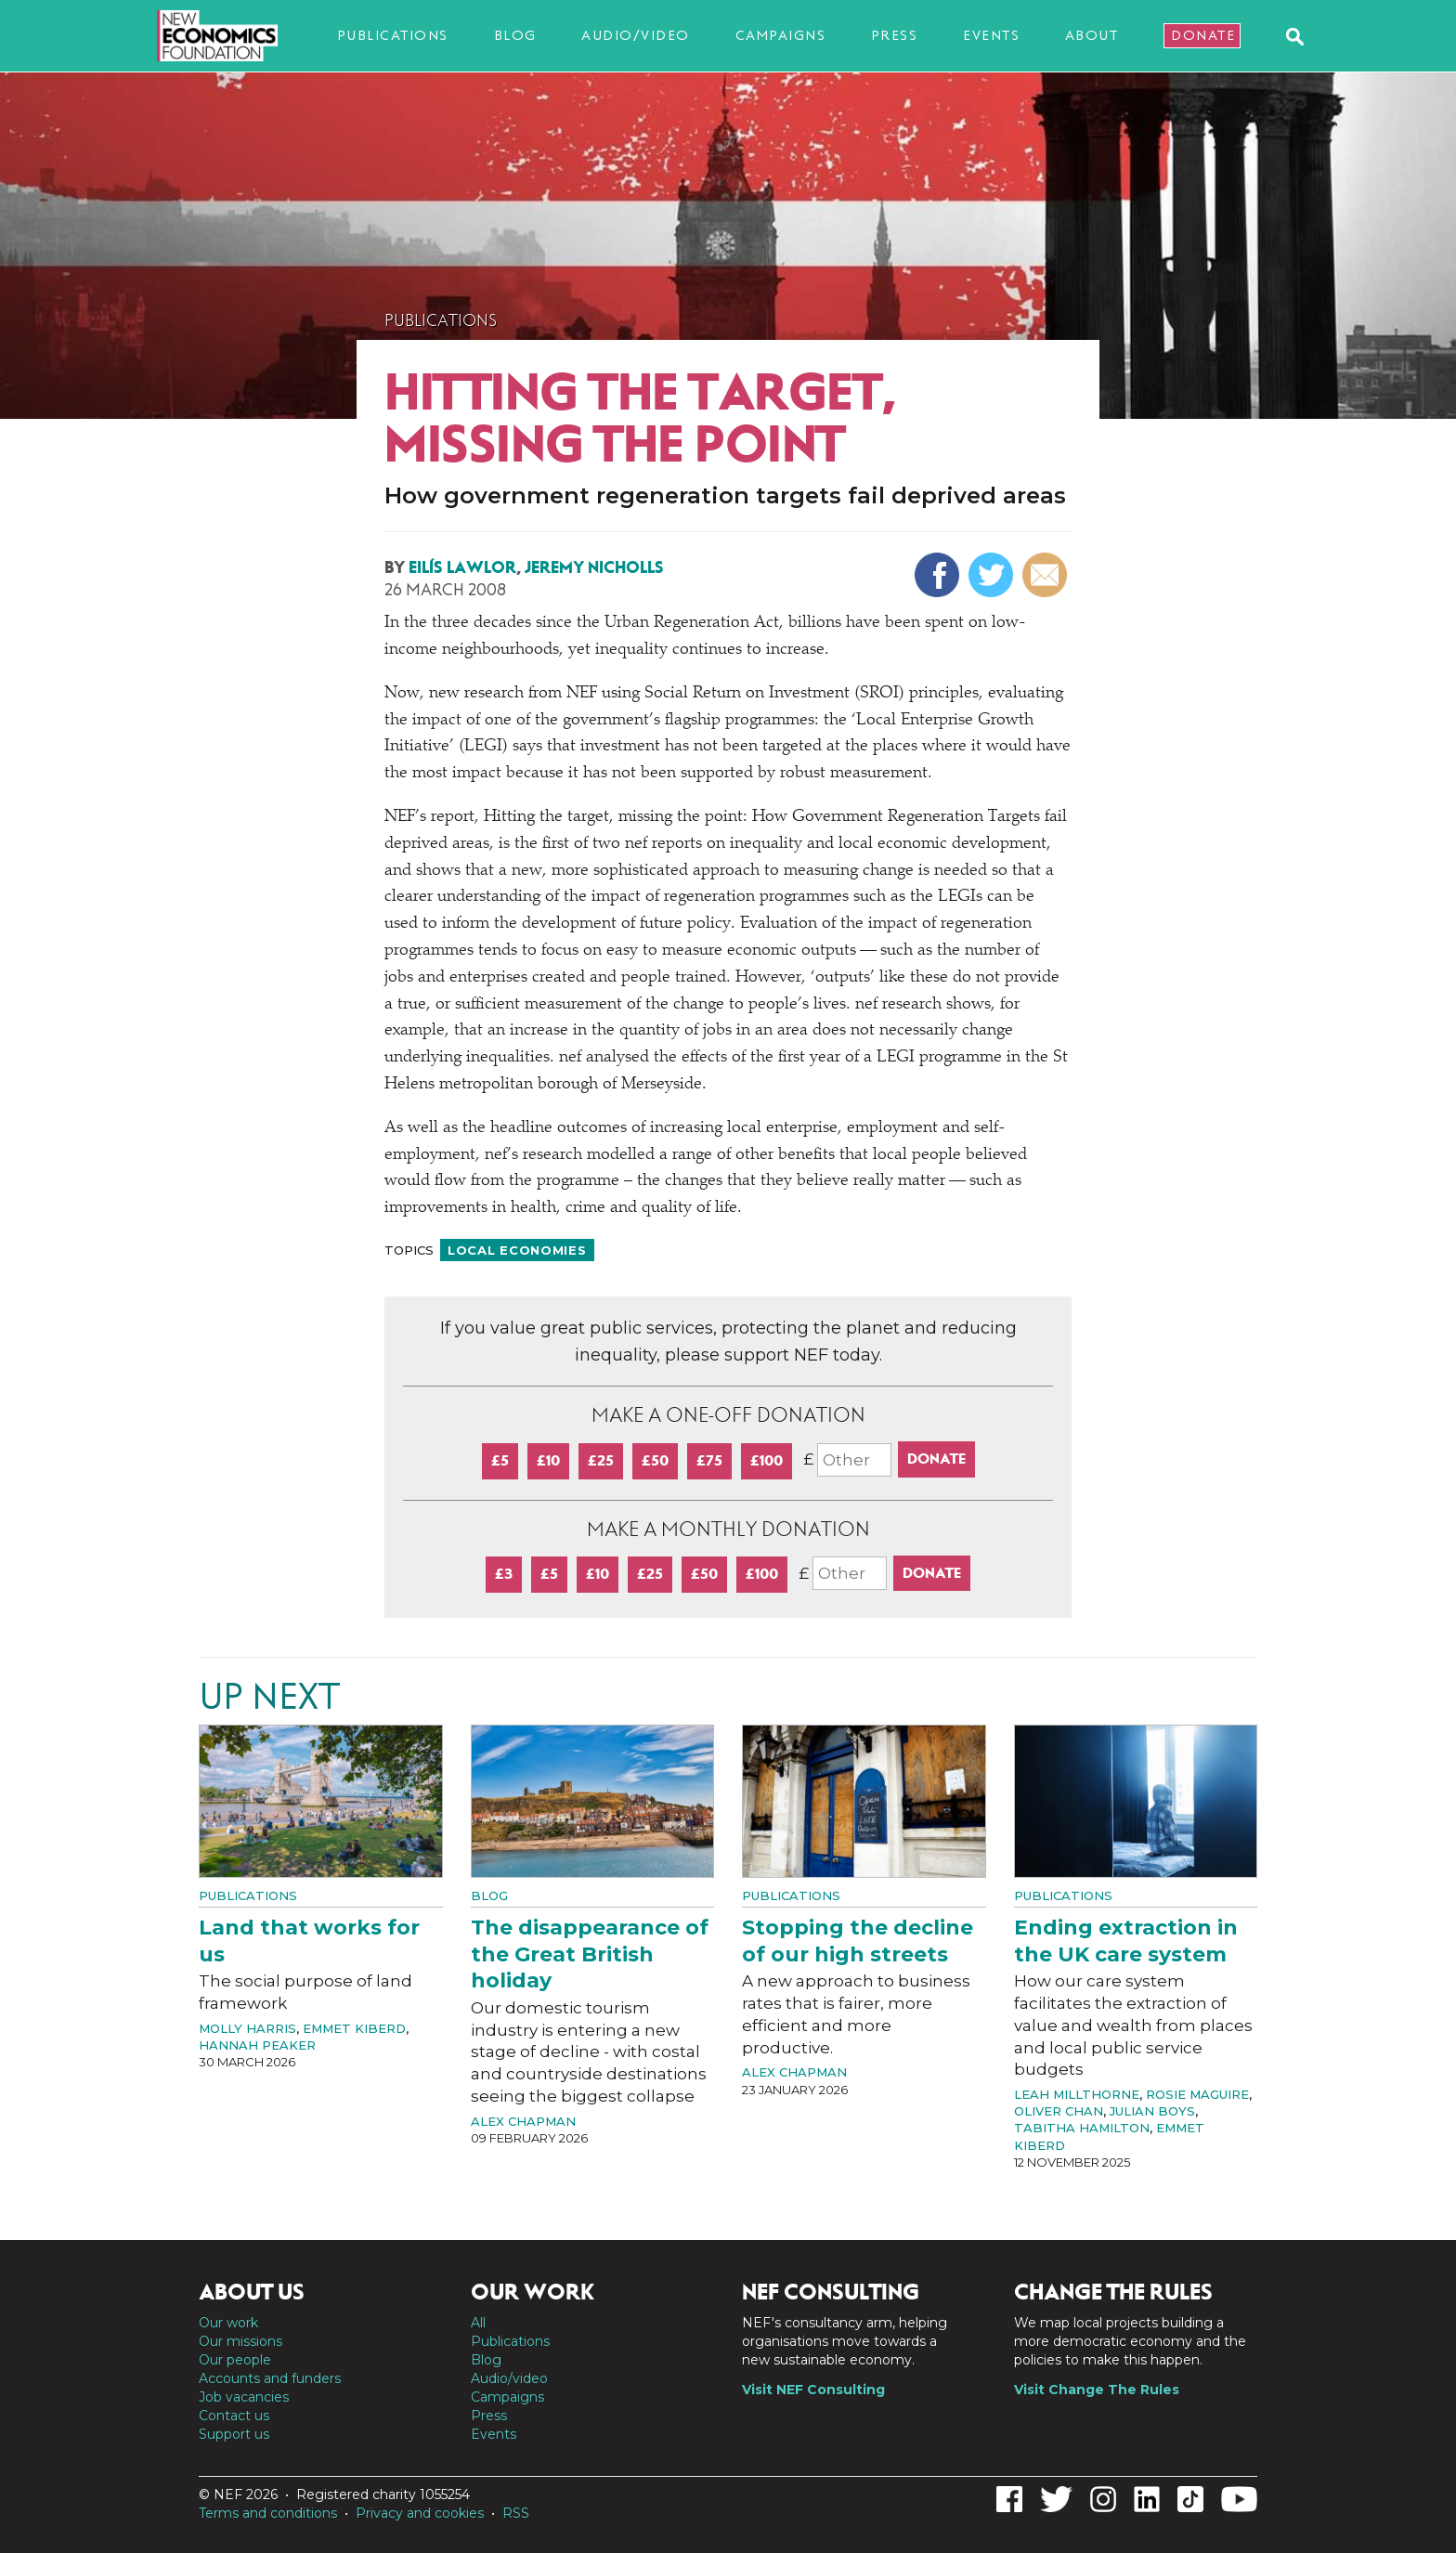 This screenshot has width=1456, height=2553. Describe the element at coordinates (601, 1460) in the screenshot. I see `£25` at that location.